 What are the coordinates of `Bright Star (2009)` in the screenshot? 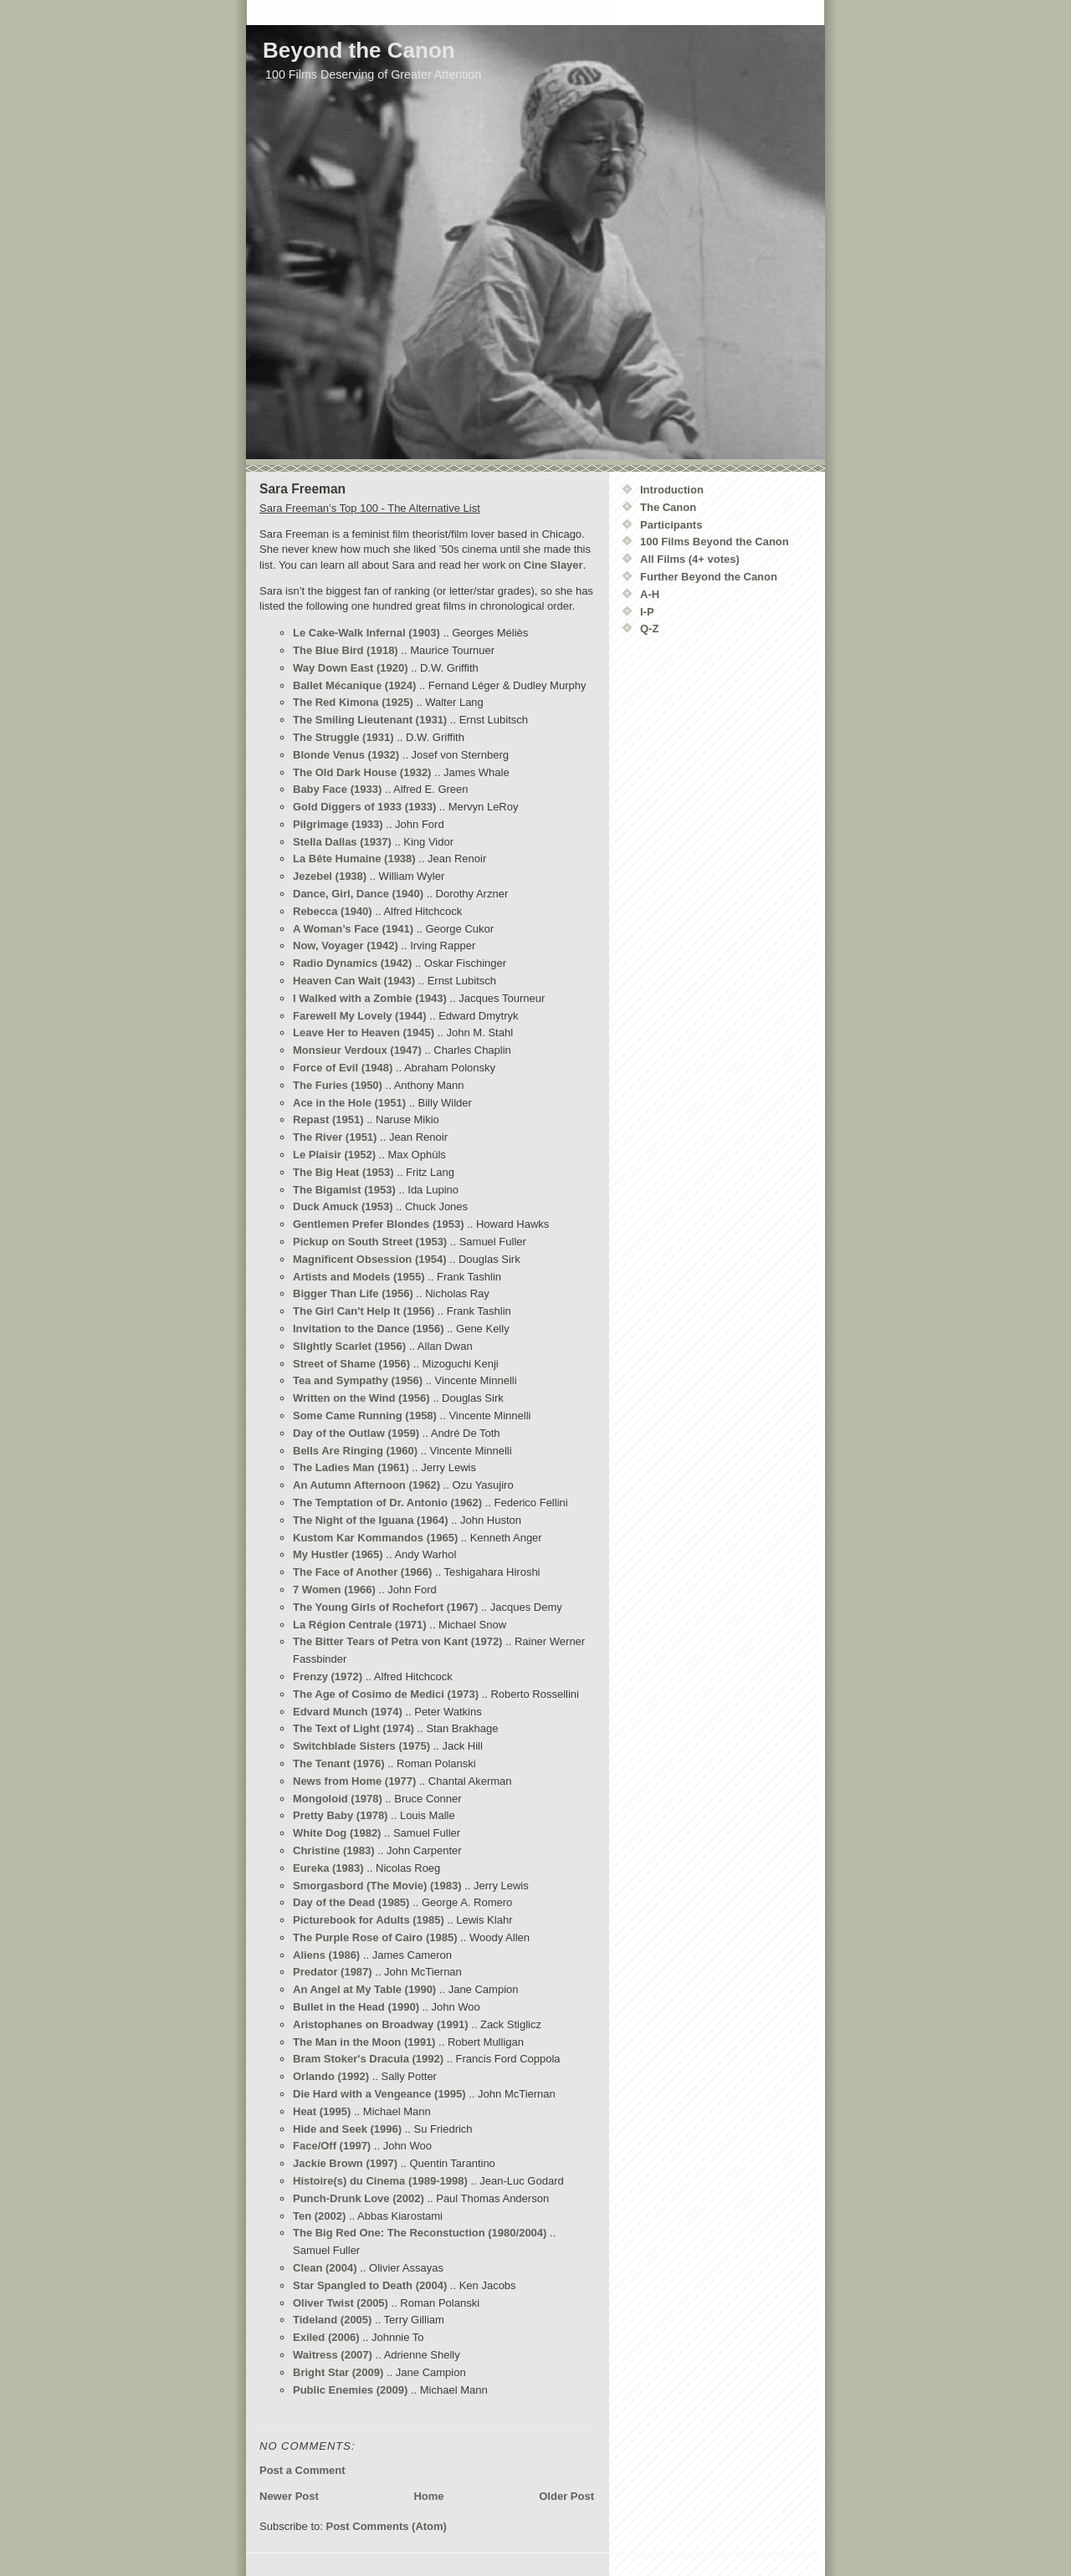 It's located at (338, 2372).